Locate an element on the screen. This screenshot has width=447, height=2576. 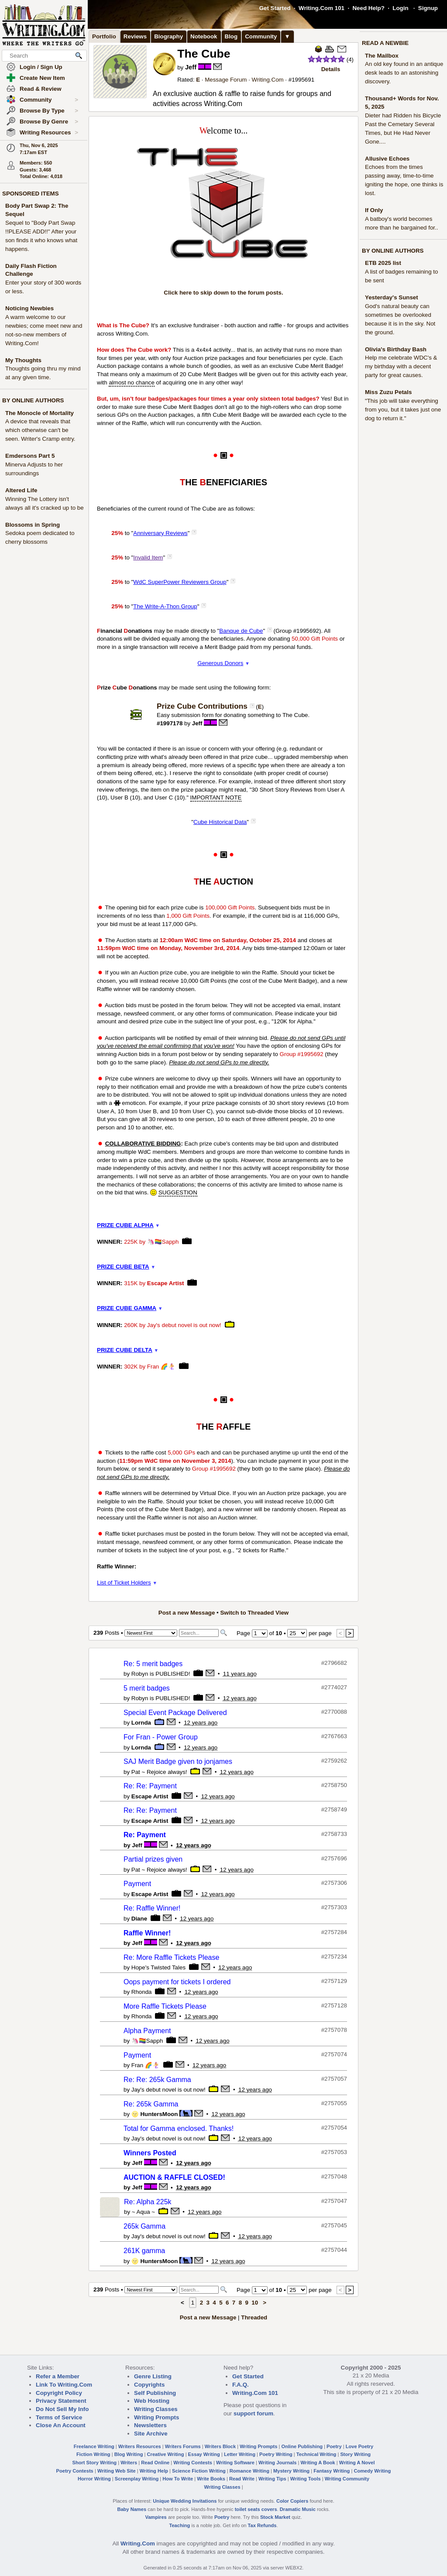
Re: Raffle Winner! is located at coordinates (152, 1908).